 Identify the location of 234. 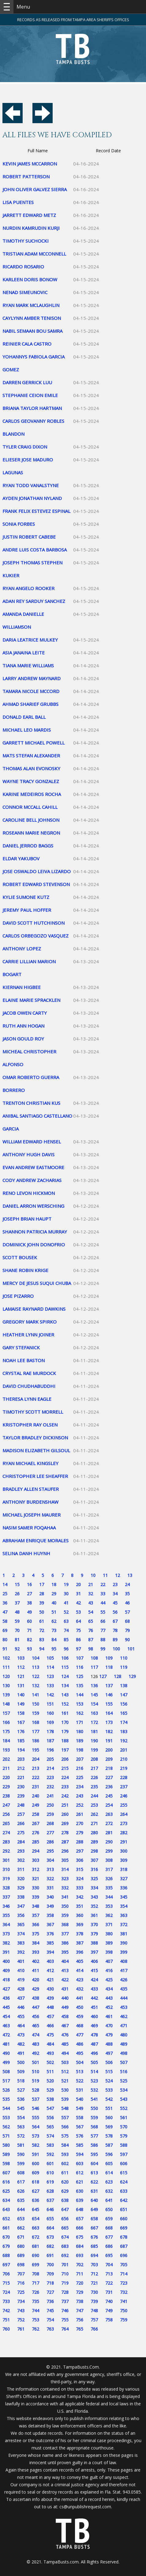
(79, 1787).